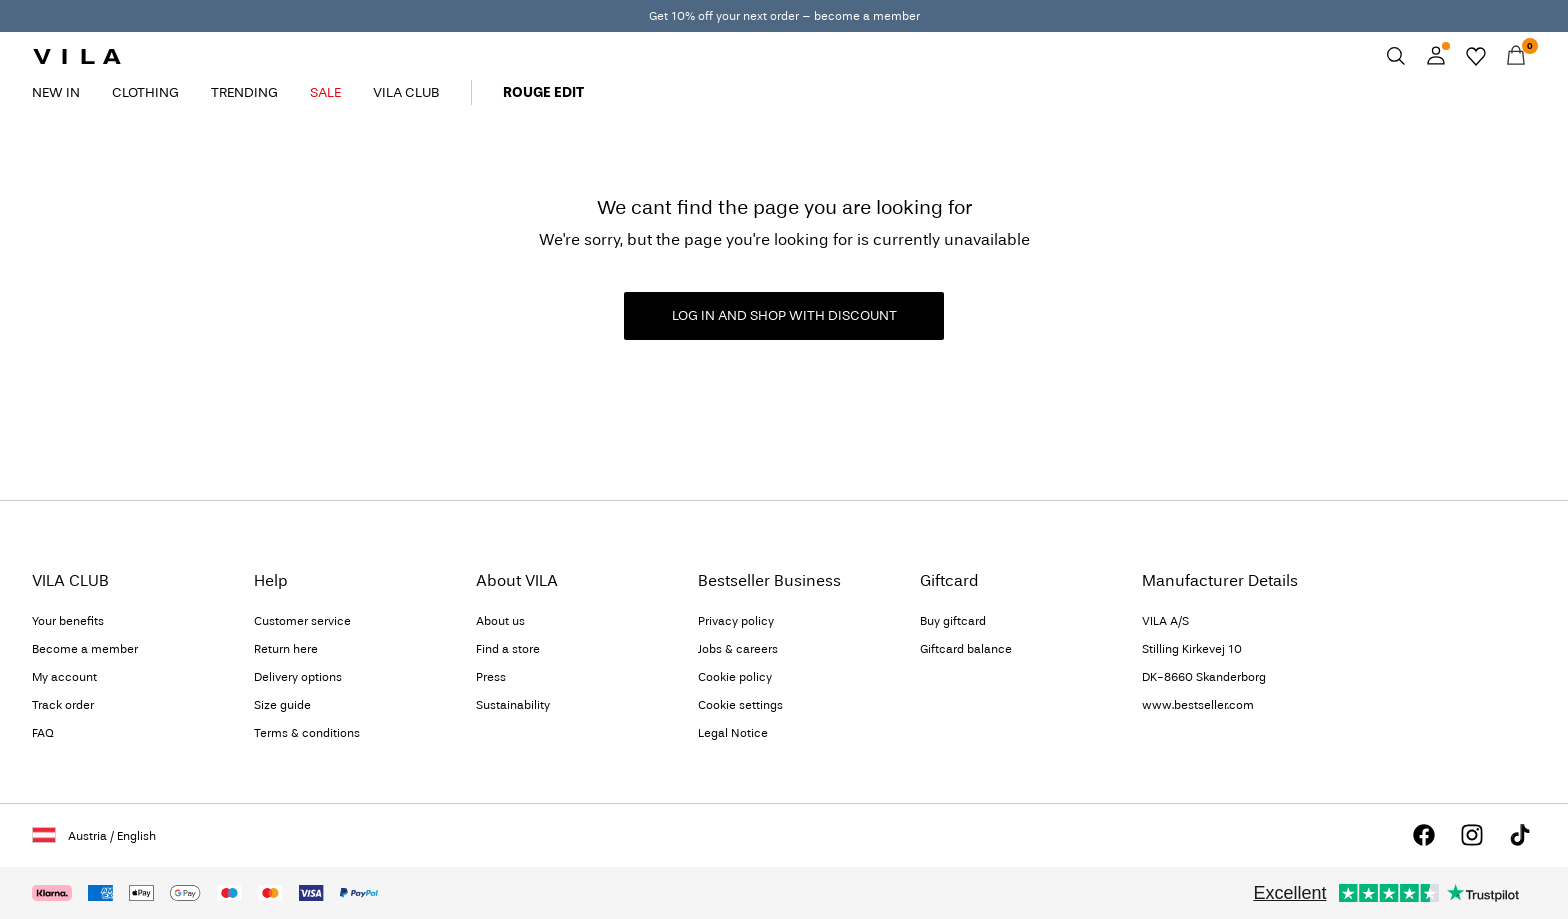 Image resolution: width=1568 pixels, height=919 pixels. Describe the element at coordinates (966, 649) in the screenshot. I see `Giftcard balance` at that location.